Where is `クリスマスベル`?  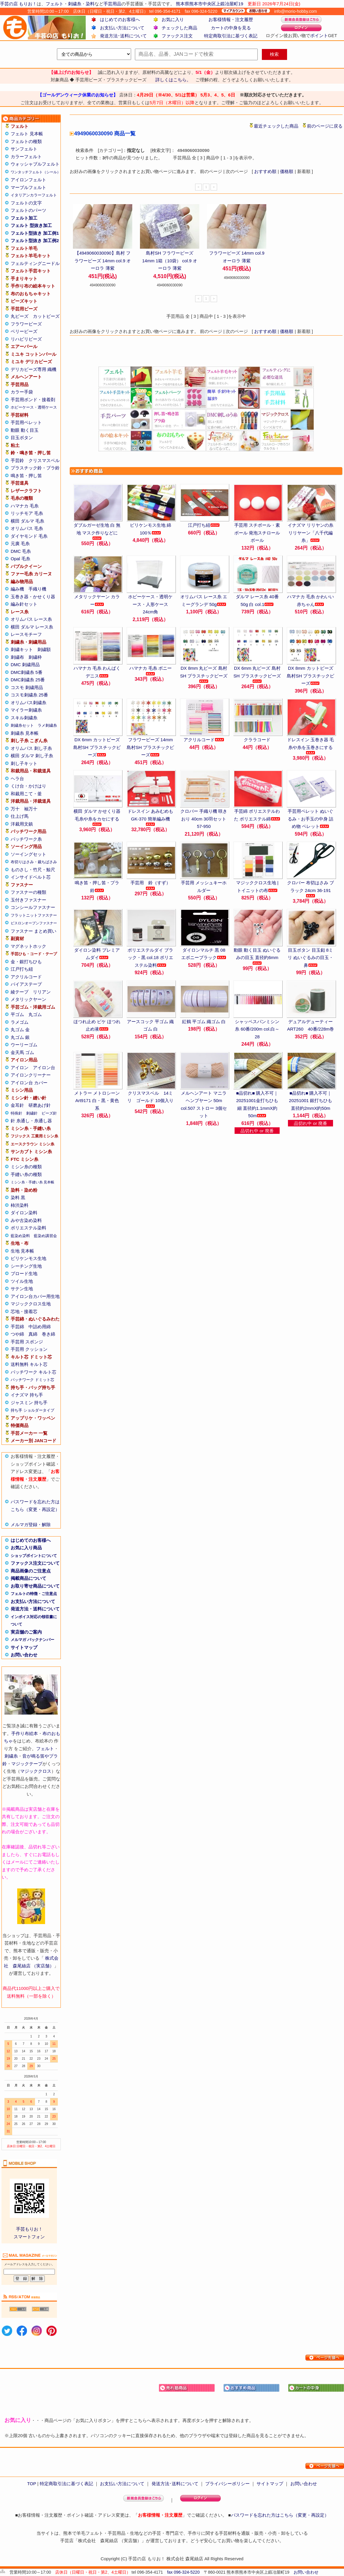 クリスマスベル is located at coordinates (44, 460).